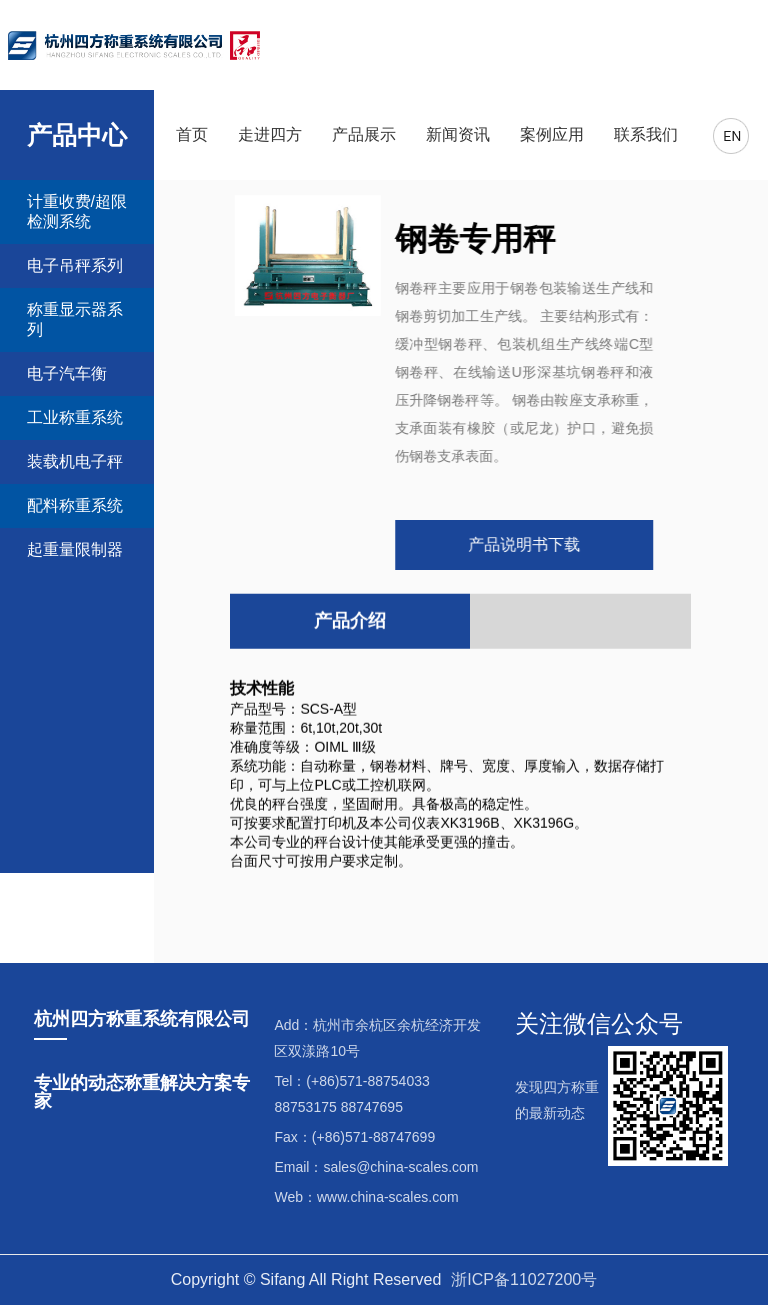 The height and width of the screenshot is (1305, 768). Describe the element at coordinates (524, 1279) in the screenshot. I see `浙ICP备11027200号` at that location.